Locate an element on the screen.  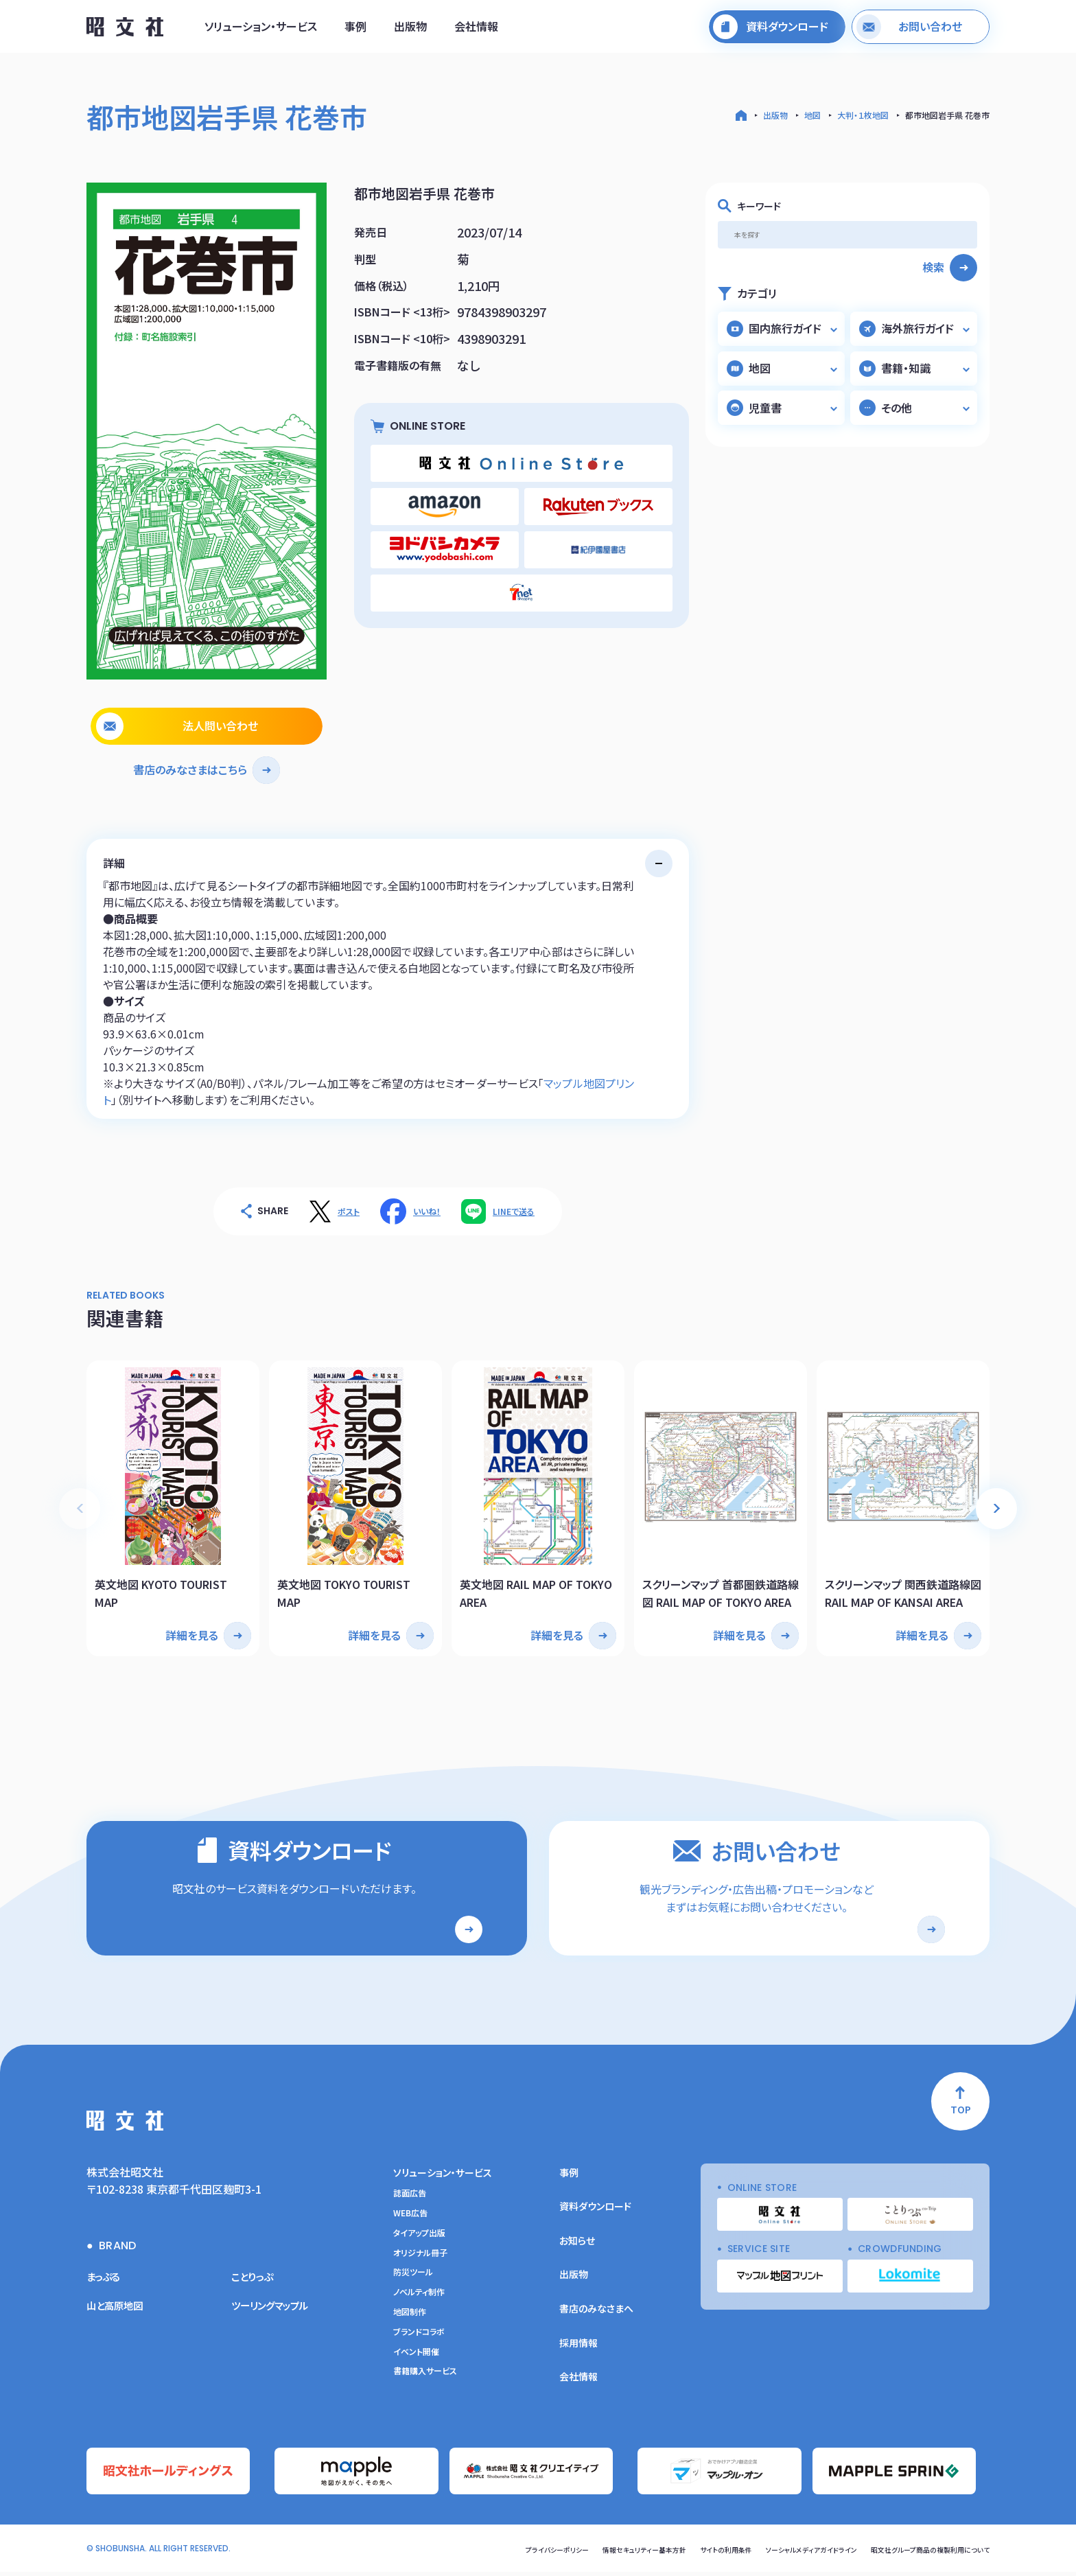
サイトの利用条件 is located at coordinates (679, 2553).